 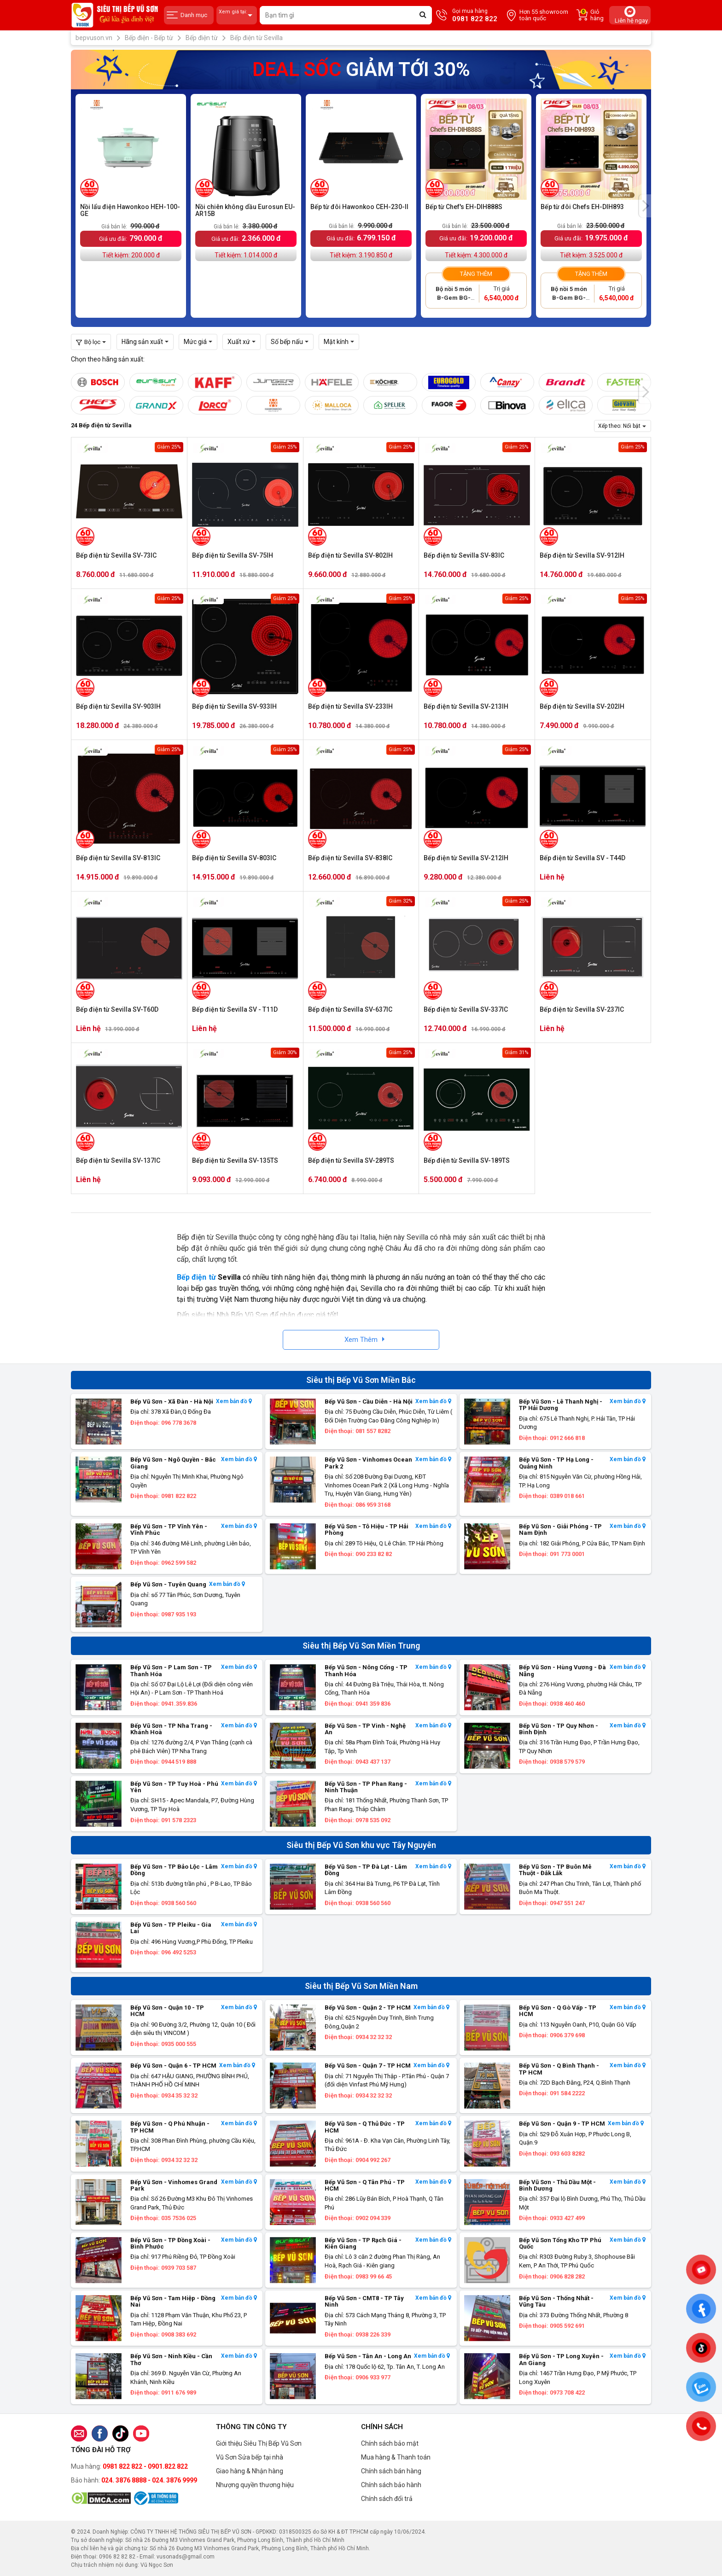 What do you see at coordinates (255, 2485) in the screenshot?
I see `Nhượng quyền thương hiệu` at bounding box center [255, 2485].